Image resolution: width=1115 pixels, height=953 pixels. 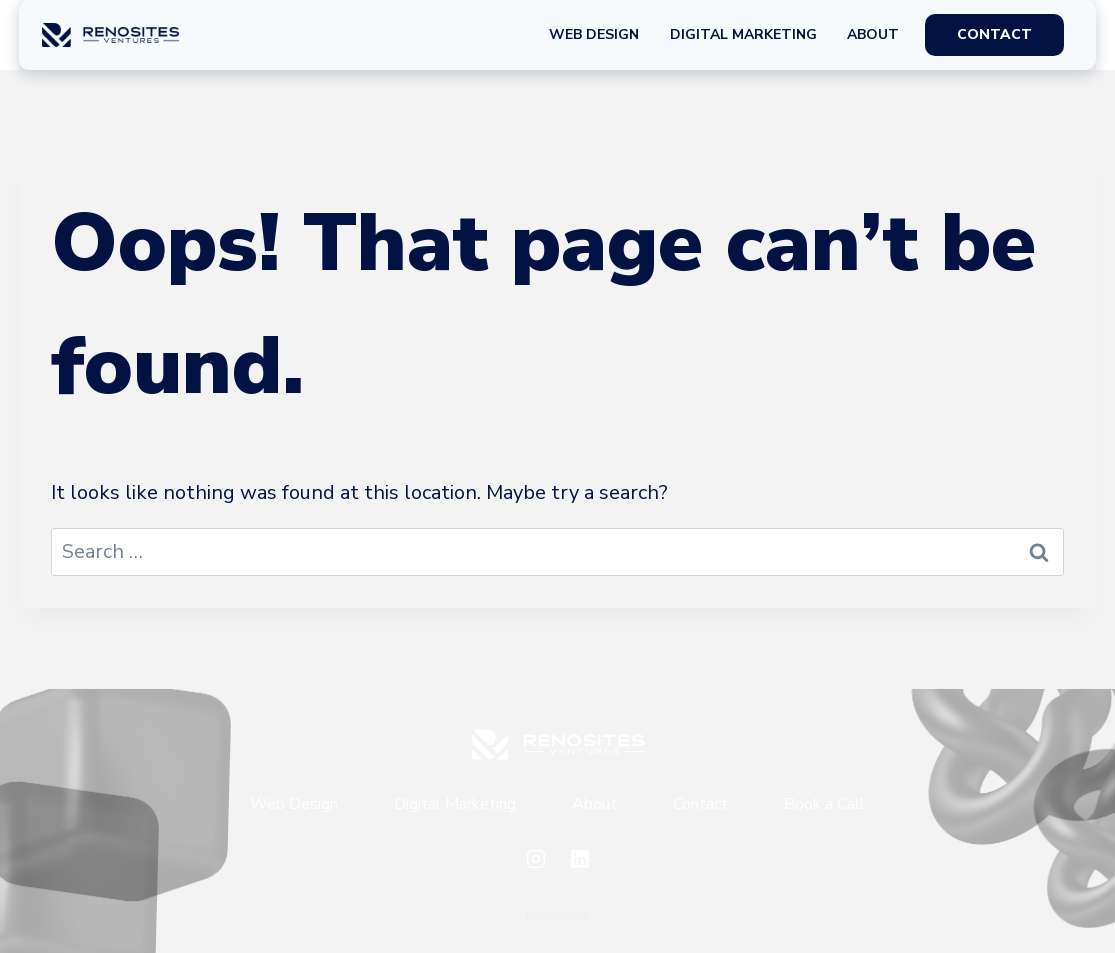 I want to click on Web Design, so click(x=594, y=34).